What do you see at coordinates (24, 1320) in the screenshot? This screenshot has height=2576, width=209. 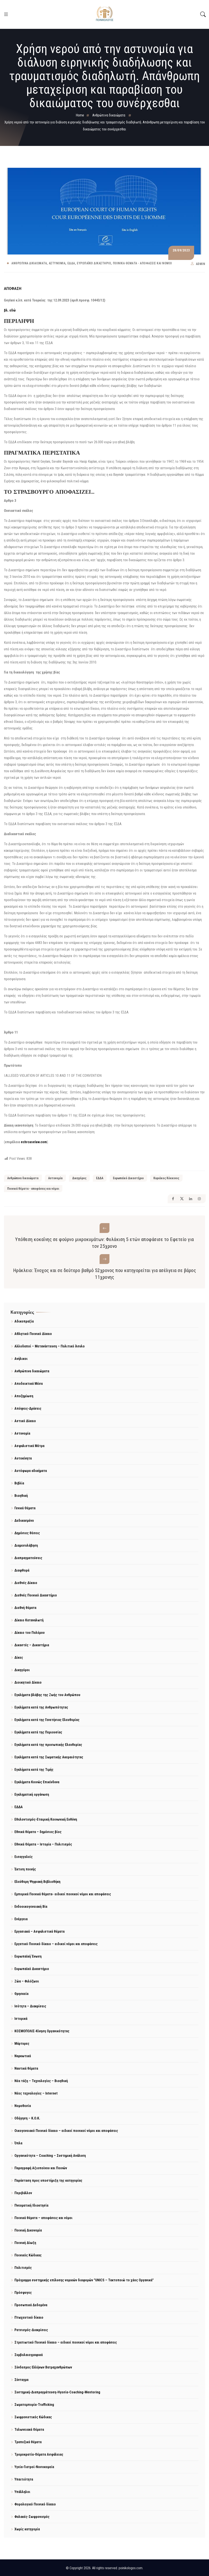 I see `Αδικοπραξία` at bounding box center [24, 1320].